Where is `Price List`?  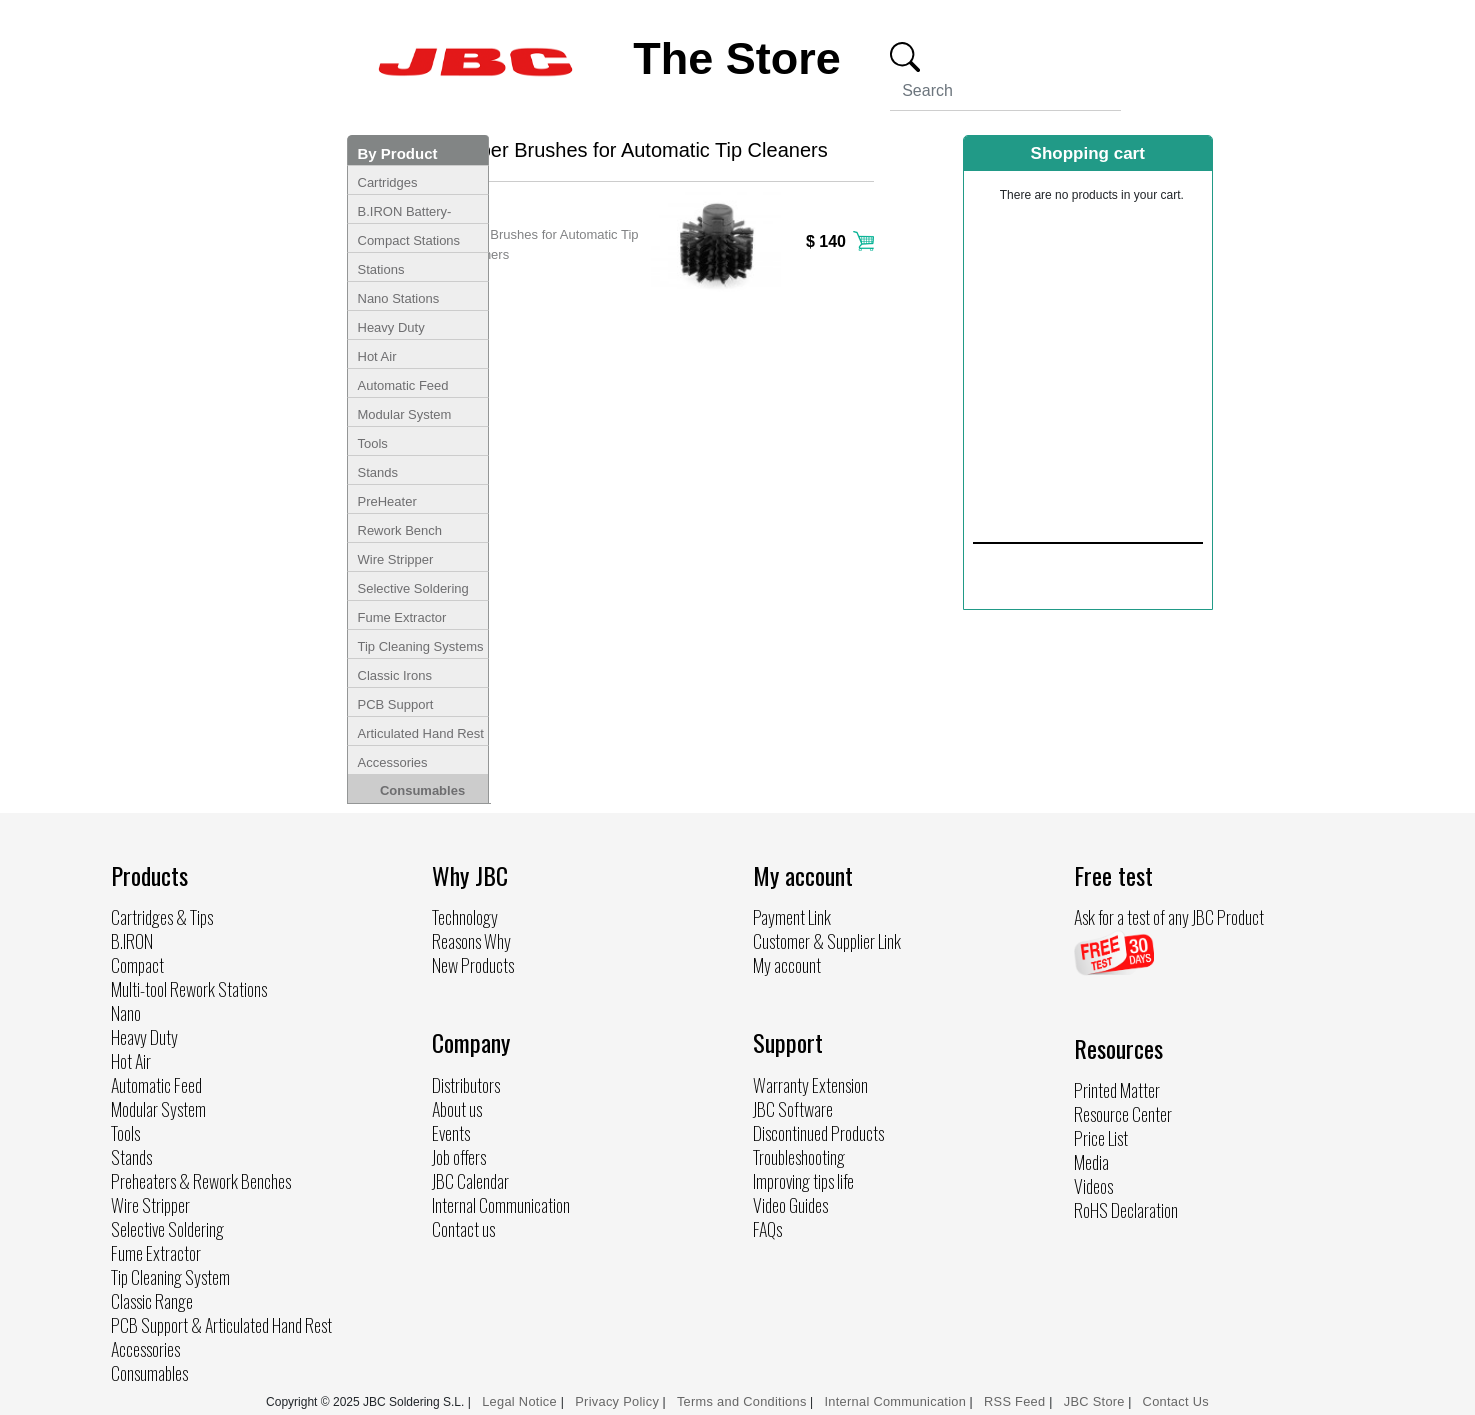 Price List is located at coordinates (1101, 1138).